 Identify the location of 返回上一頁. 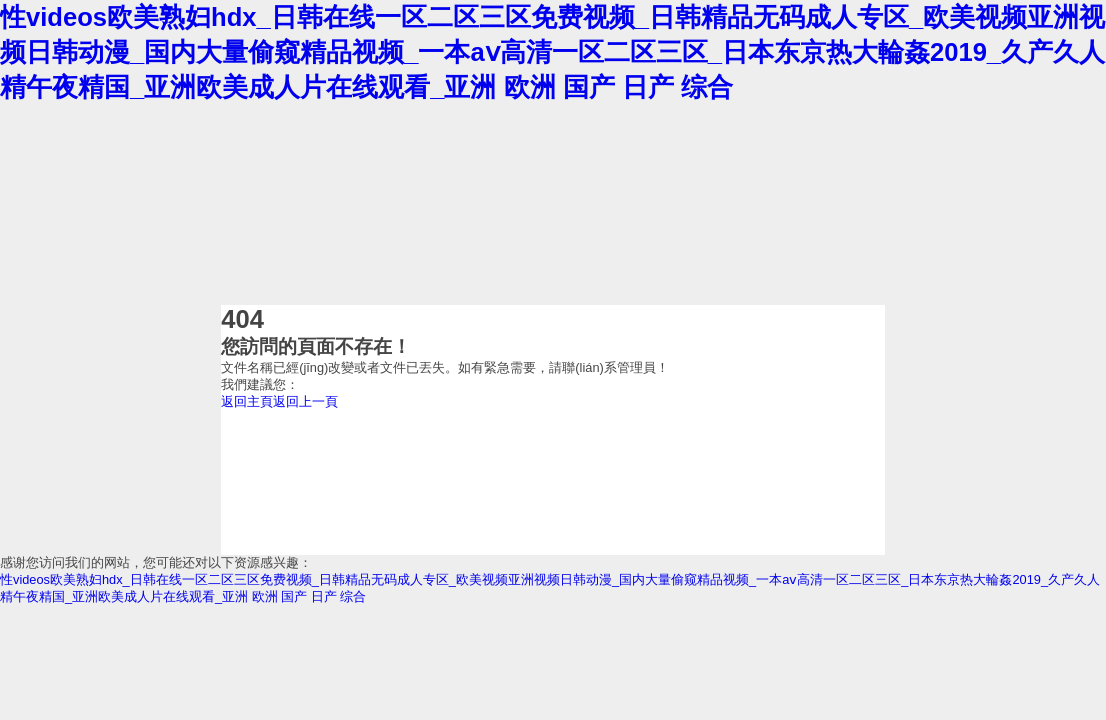
(305, 401).